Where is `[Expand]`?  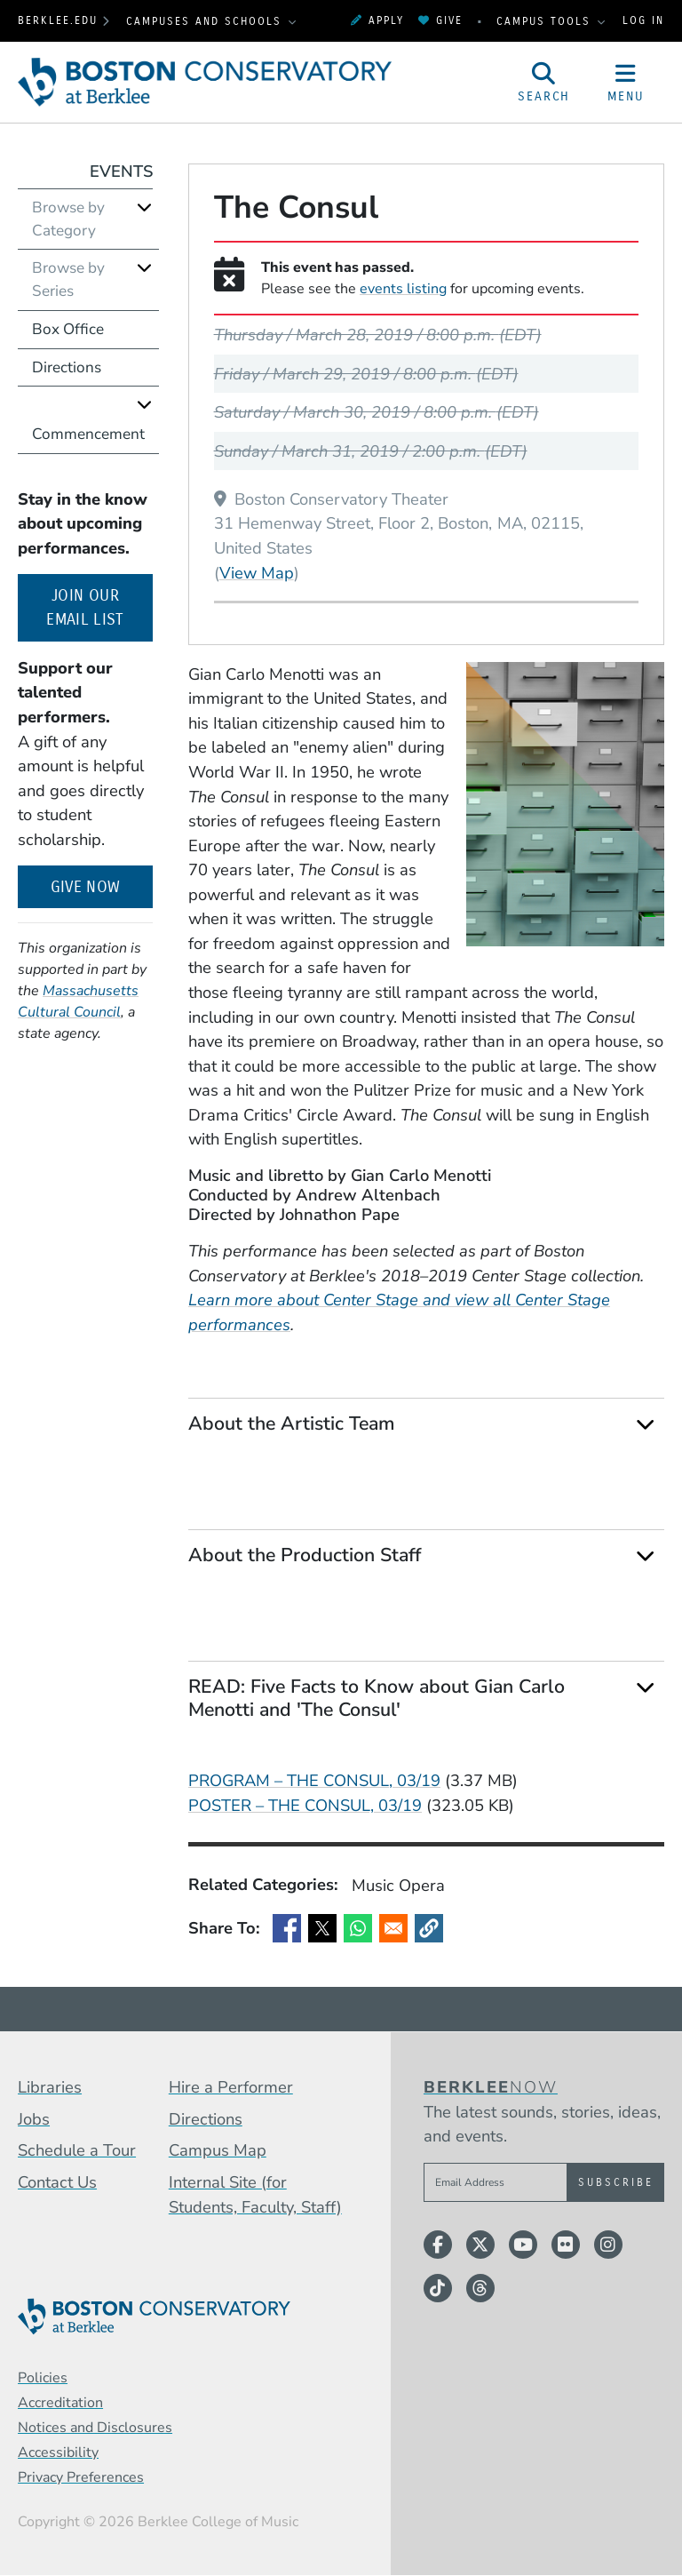
[Expand] is located at coordinates (645, 1425).